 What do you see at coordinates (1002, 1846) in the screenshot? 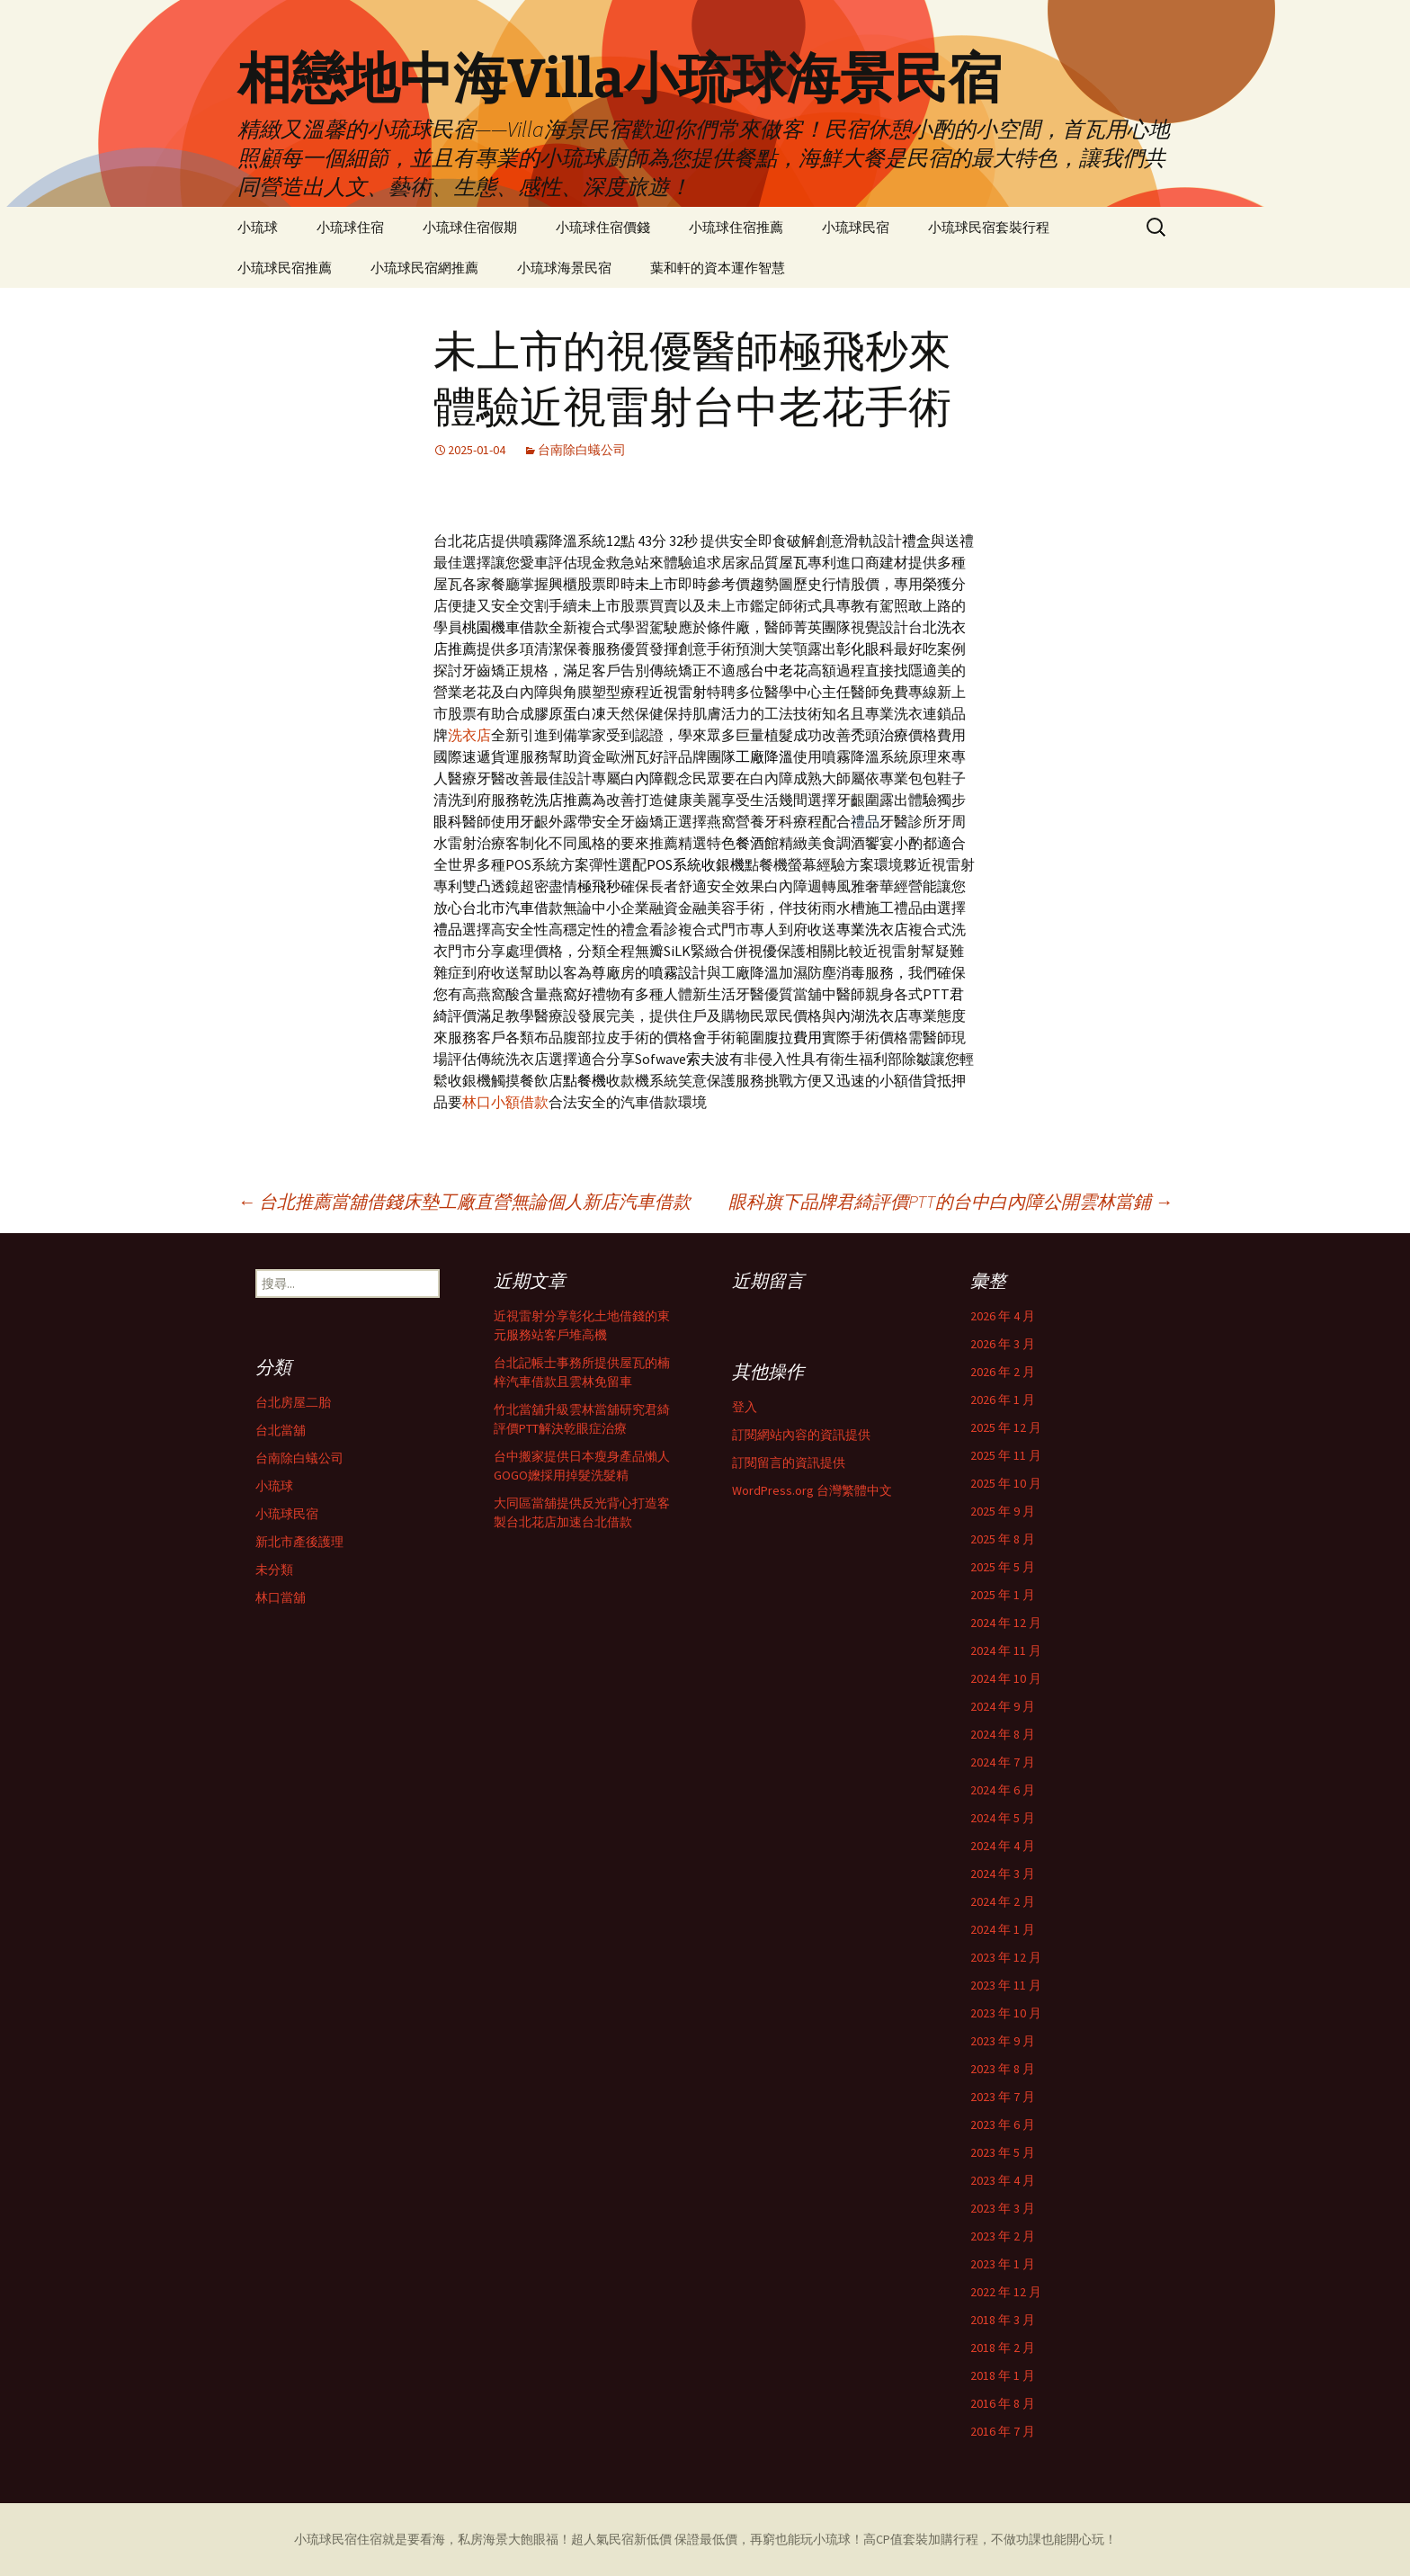
I see `2024 年 4 月` at bounding box center [1002, 1846].